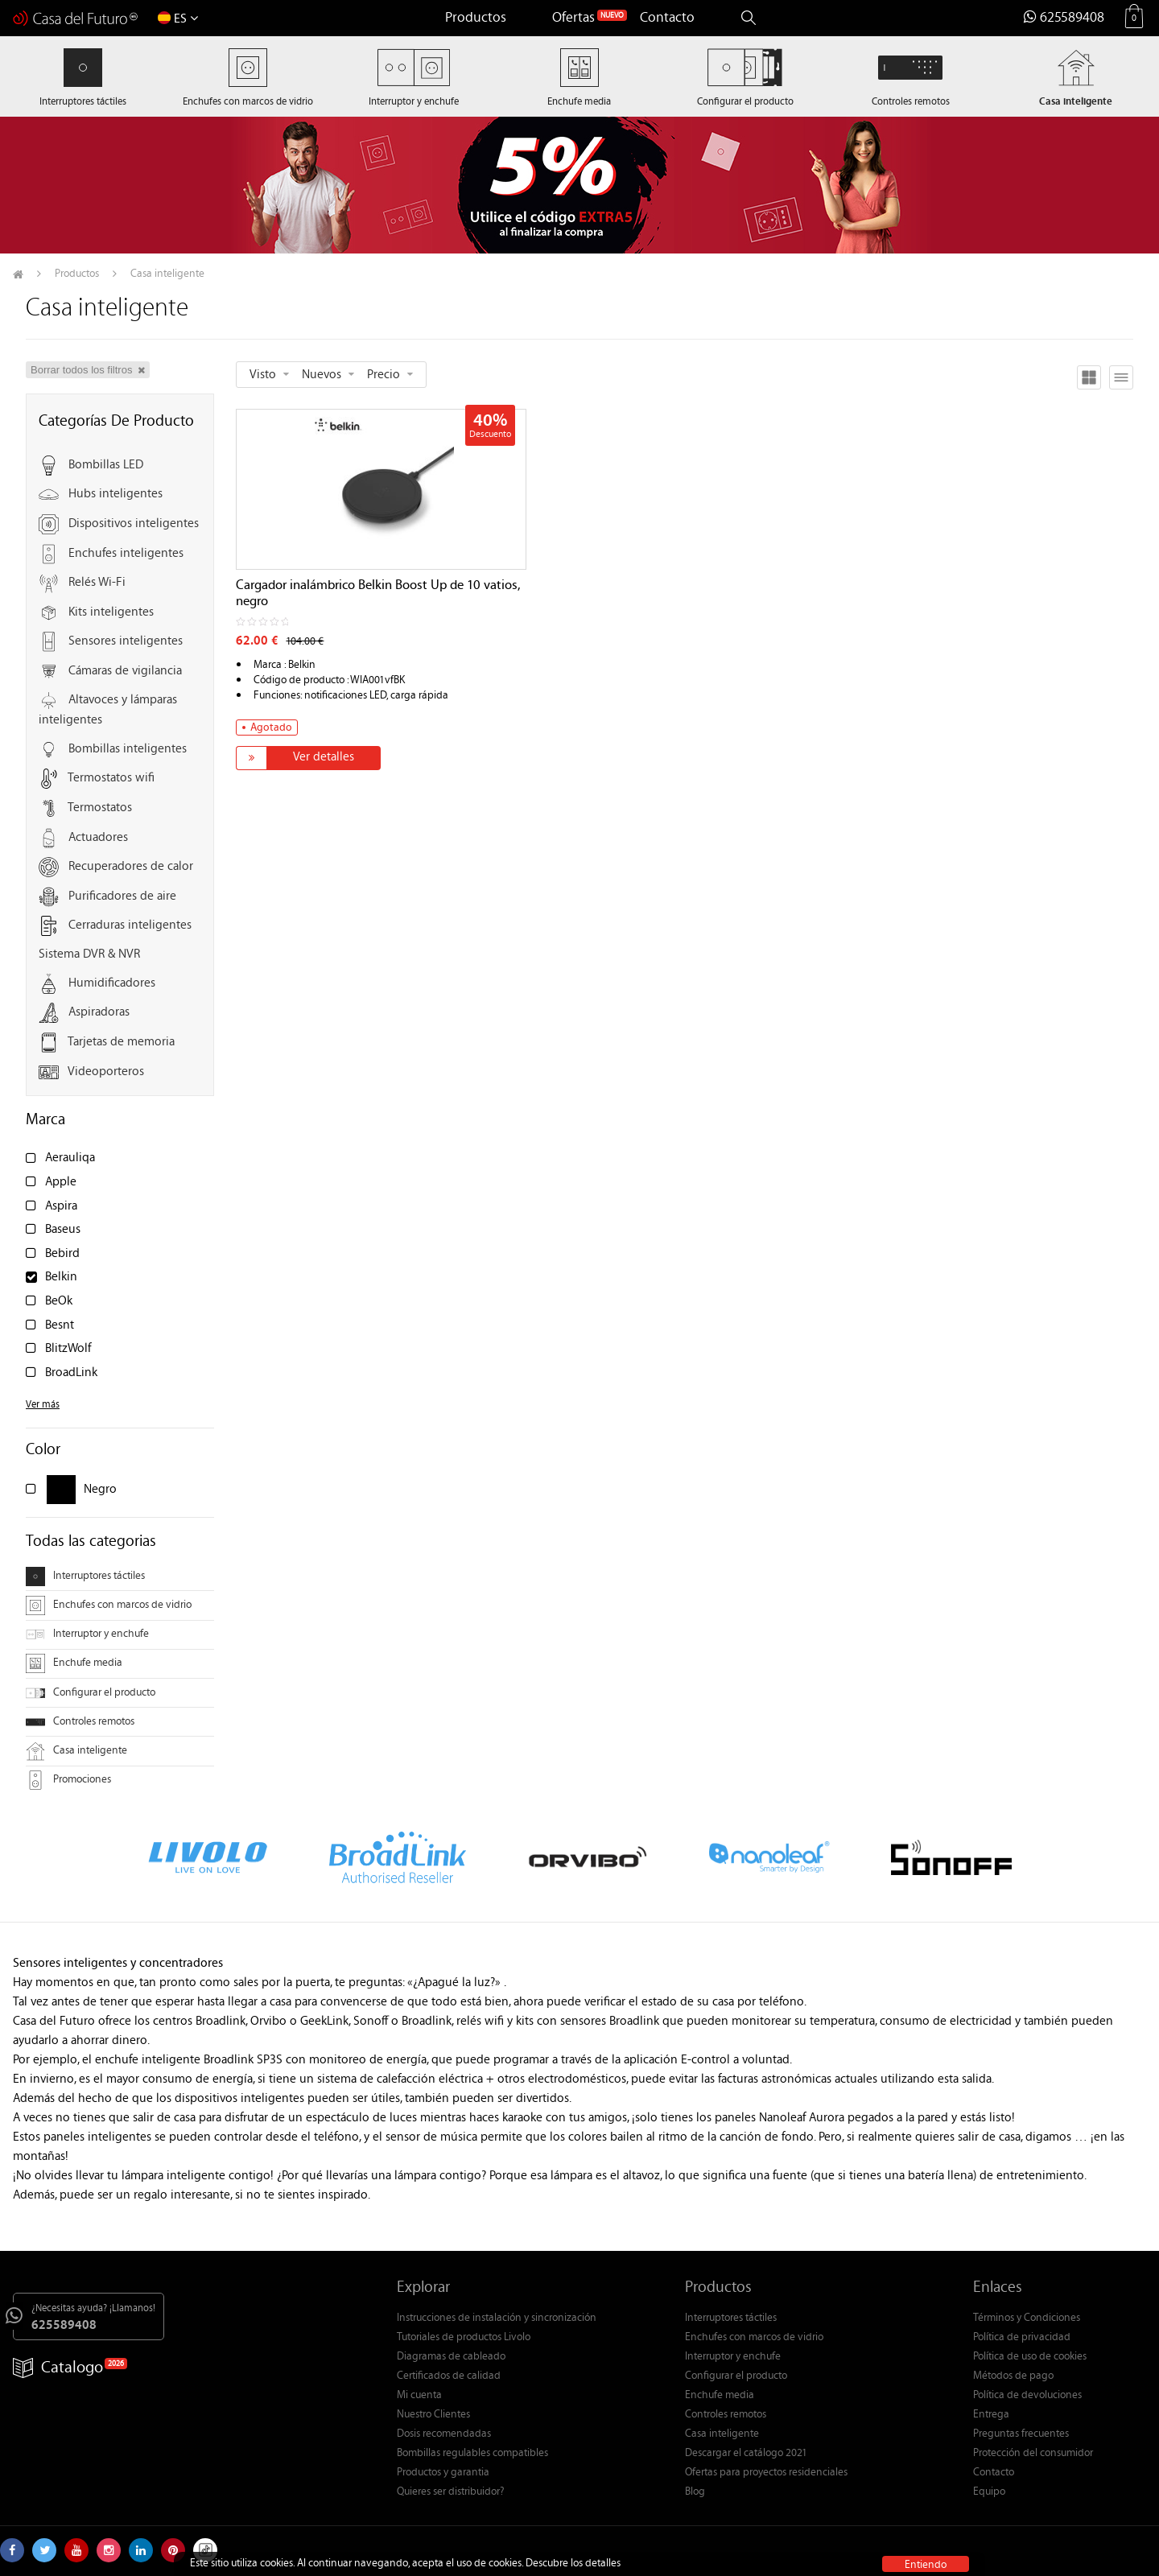 The image size is (1159, 2576). What do you see at coordinates (62, 1254) in the screenshot?
I see `Bebird` at bounding box center [62, 1254].